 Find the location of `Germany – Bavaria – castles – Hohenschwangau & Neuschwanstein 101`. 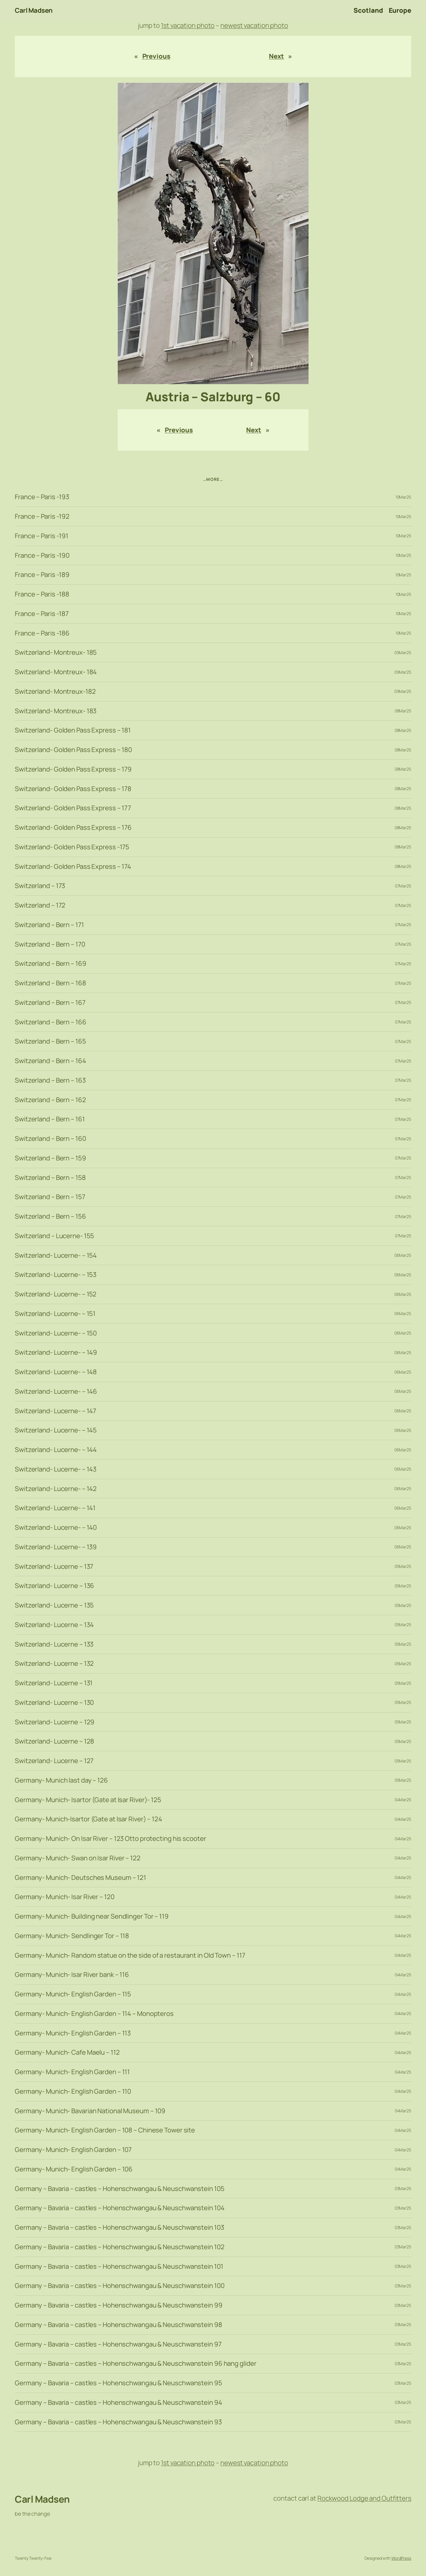

Germany – Bavaria – castles – Hohenschwangau & Neuschwanstein 101 is located at coordinates (119, 2266).